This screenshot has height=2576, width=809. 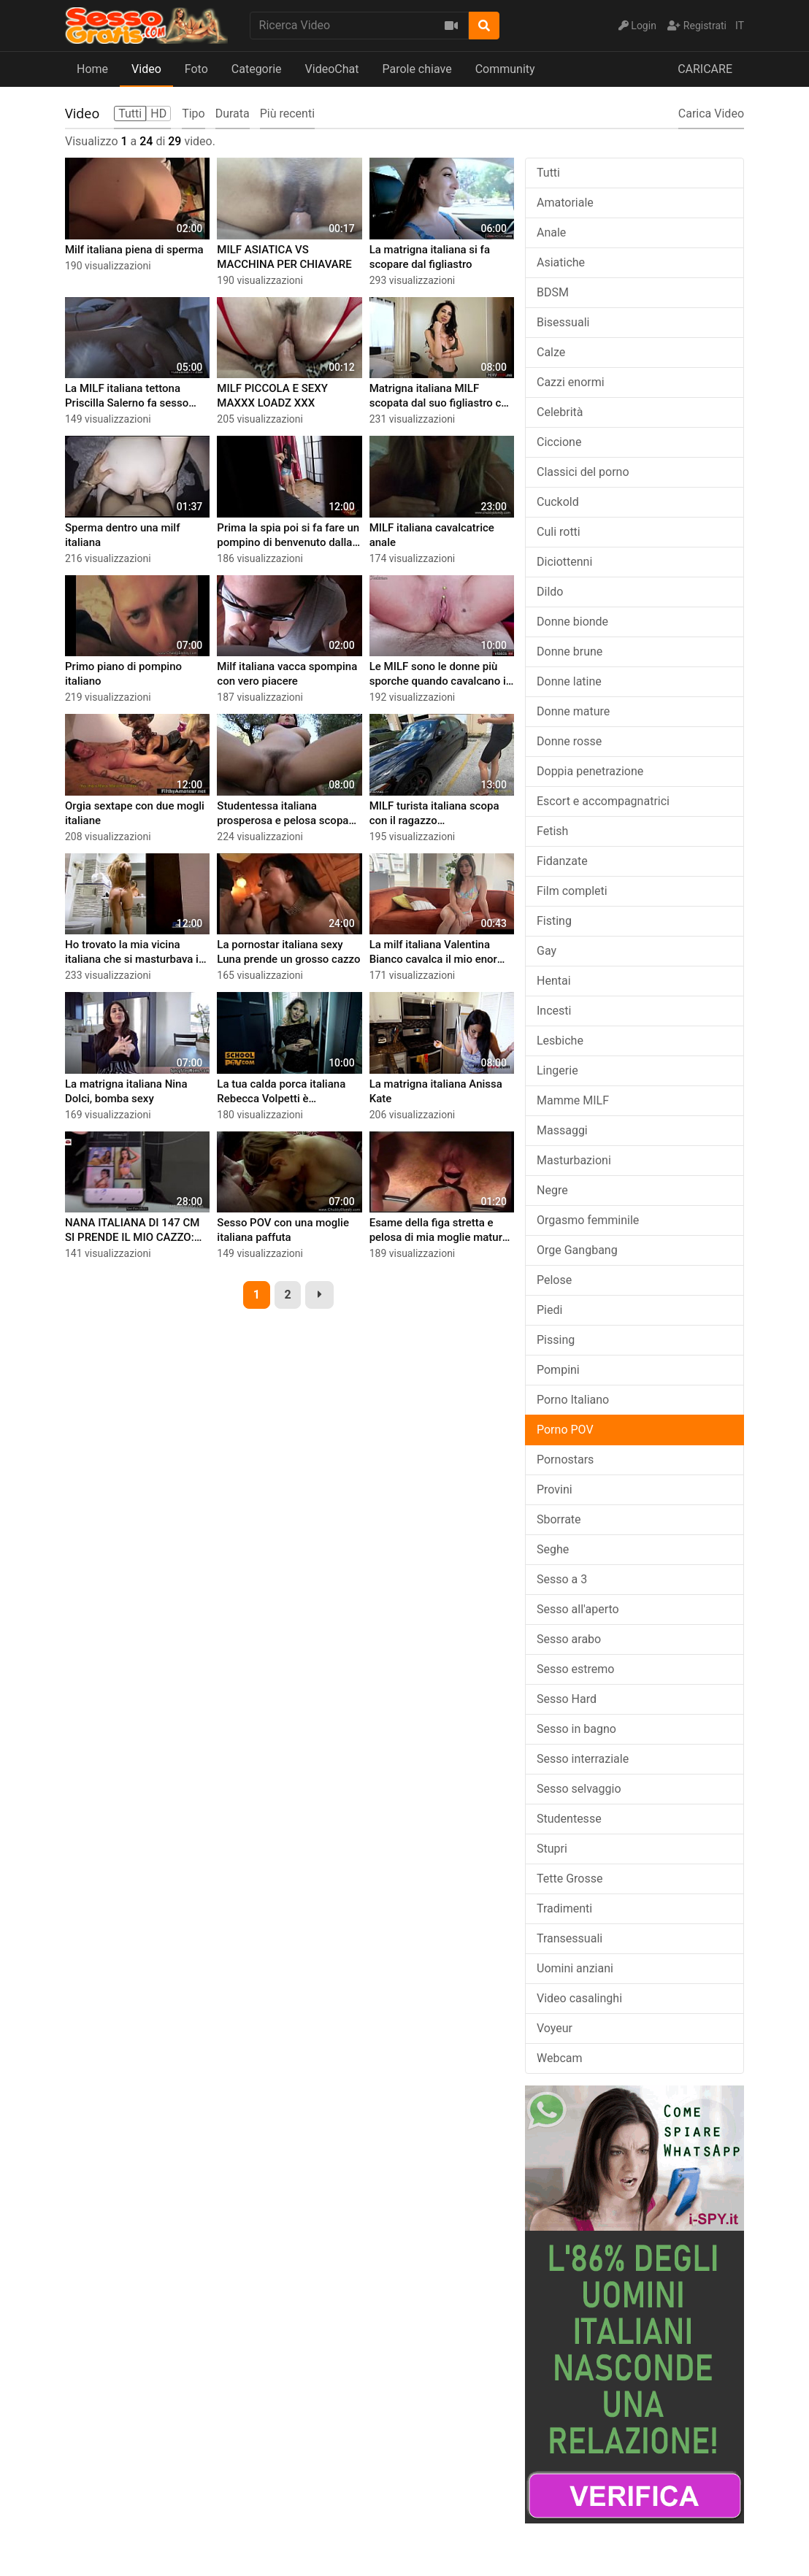 What do you see at coordinates (554, 1280) in the screenshot?
I see `Pelose` at bounding box center [554, 1280].